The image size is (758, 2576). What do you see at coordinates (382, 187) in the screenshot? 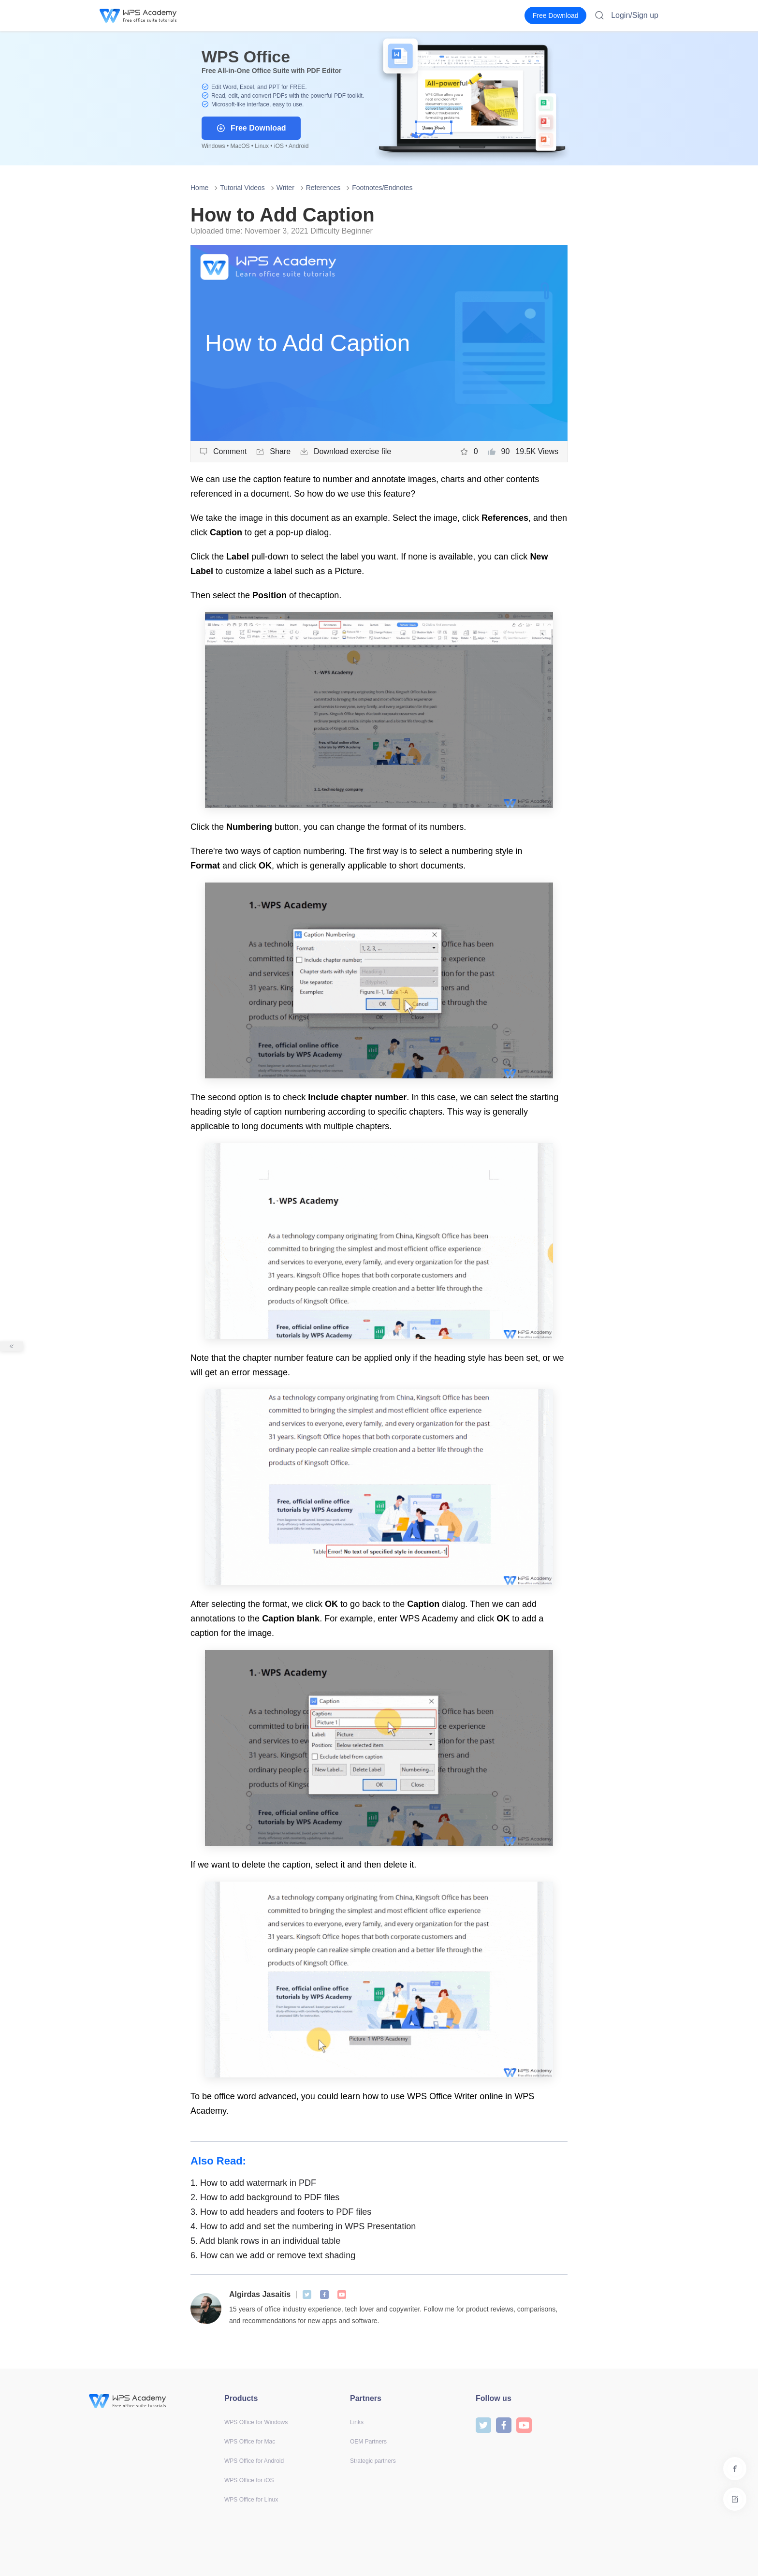
I see `Footnotes/Endnotes` at bounding box center [382, 187].